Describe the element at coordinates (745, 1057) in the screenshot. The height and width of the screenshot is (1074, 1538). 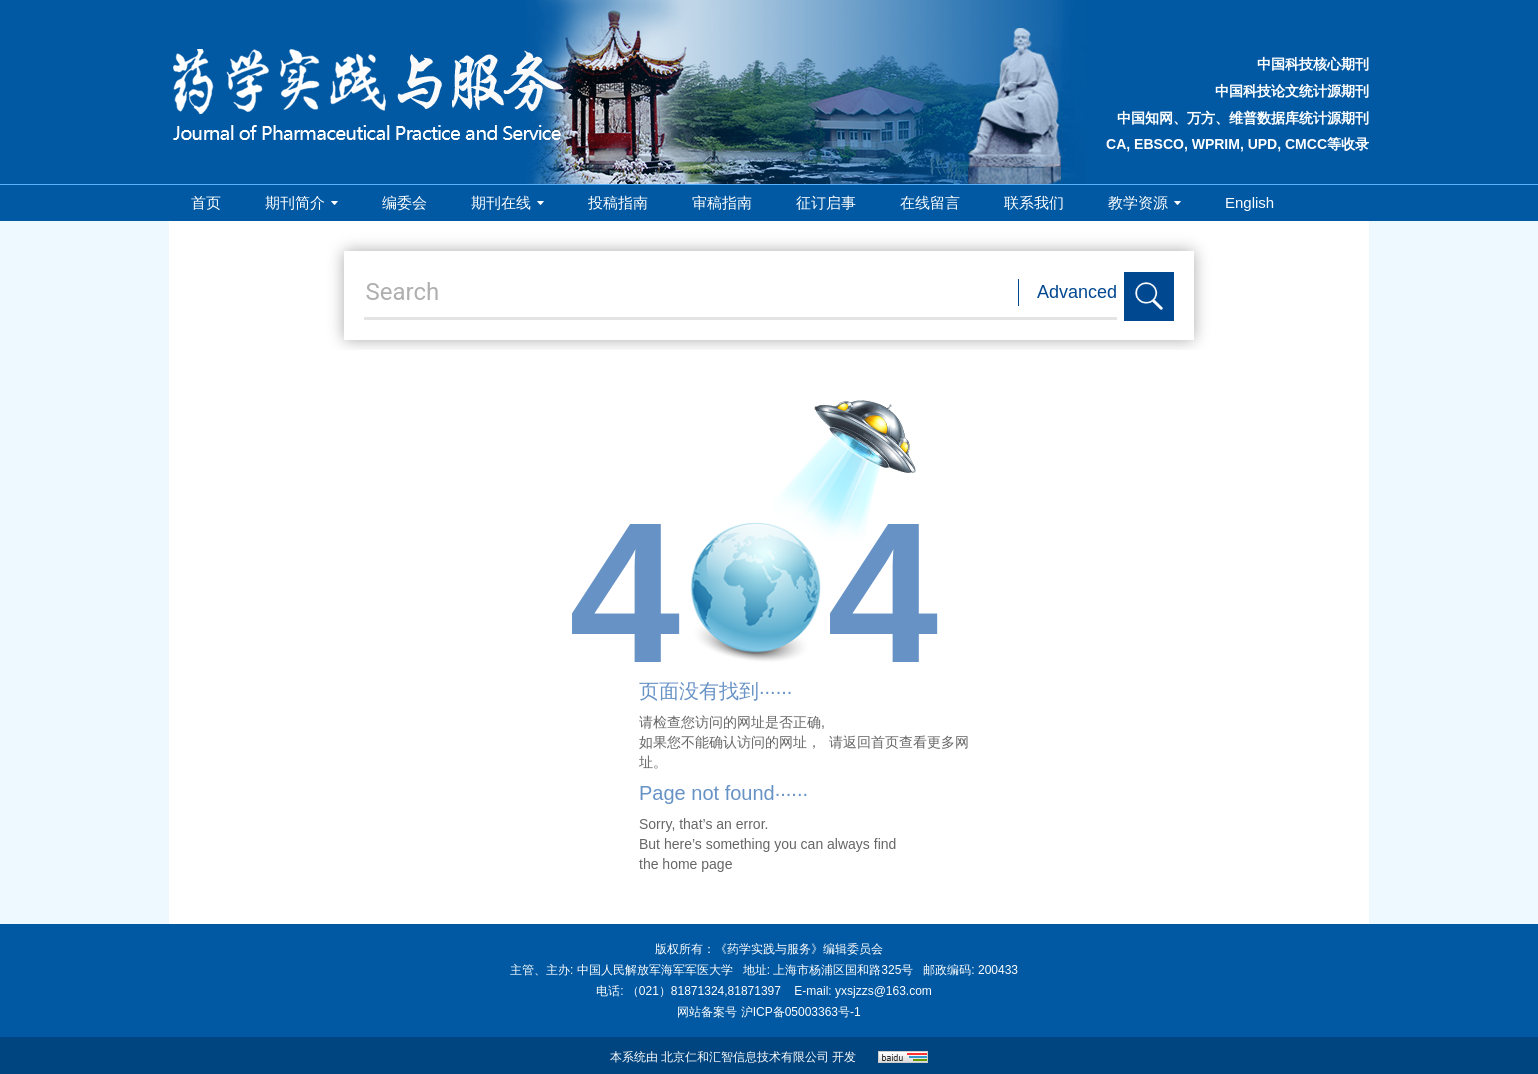
I see `北京仁和汇智信息技术有限公司` at that location.